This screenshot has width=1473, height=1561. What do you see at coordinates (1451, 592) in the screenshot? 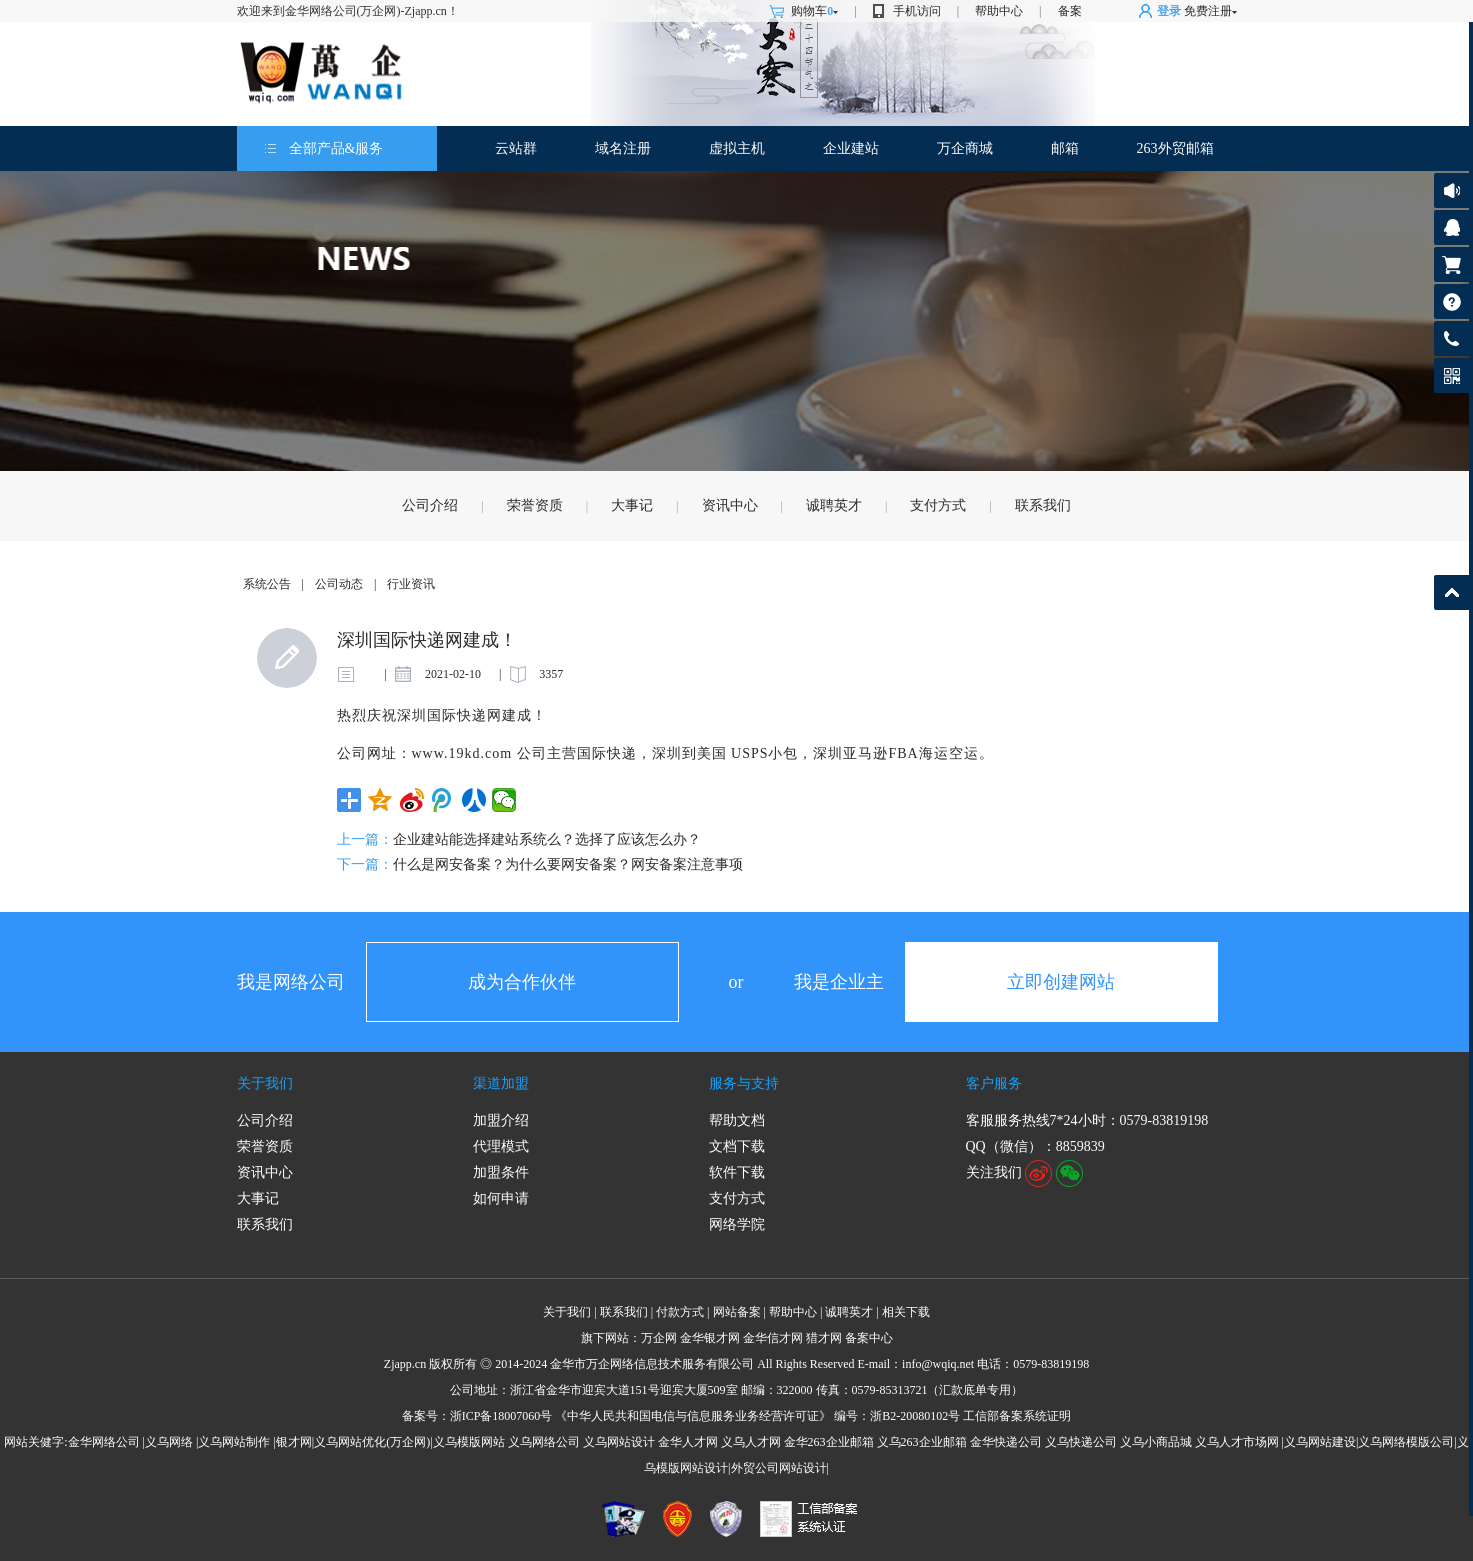
I see `返回顶部` at bounding box center [1451, 592].